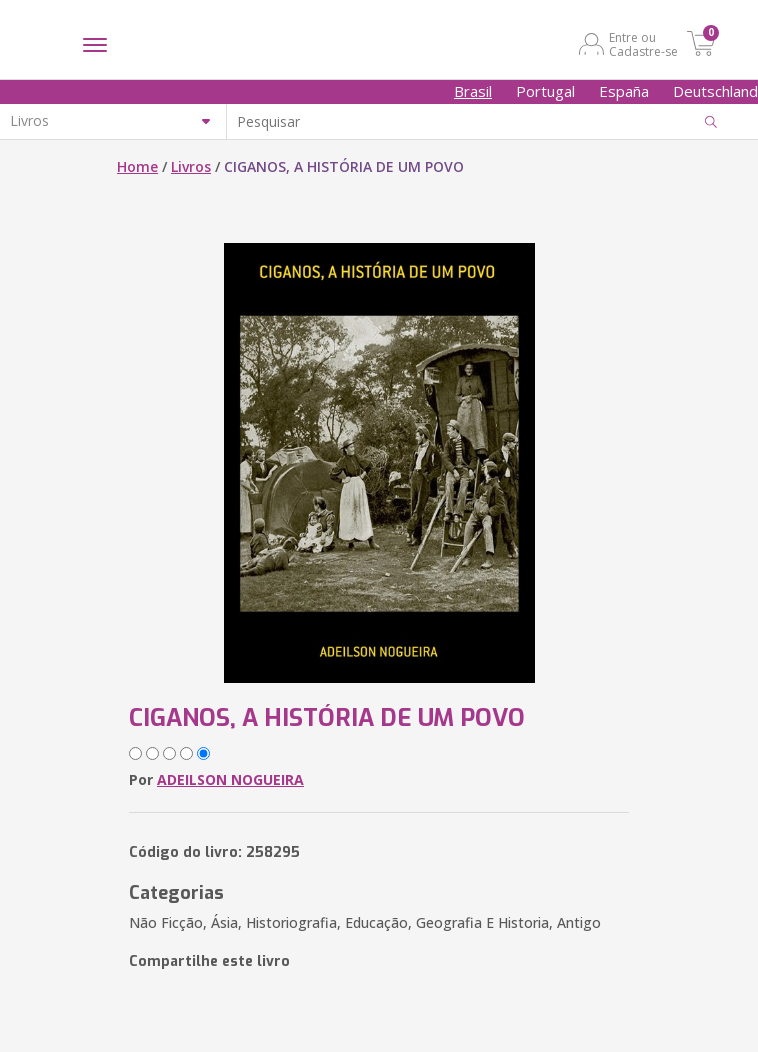 The height and width of the screenshot is (1052, 758). What do you see at coordinates (545, 91) in the screenshot?
I see `Portugal` at bounding box center [545, 91].